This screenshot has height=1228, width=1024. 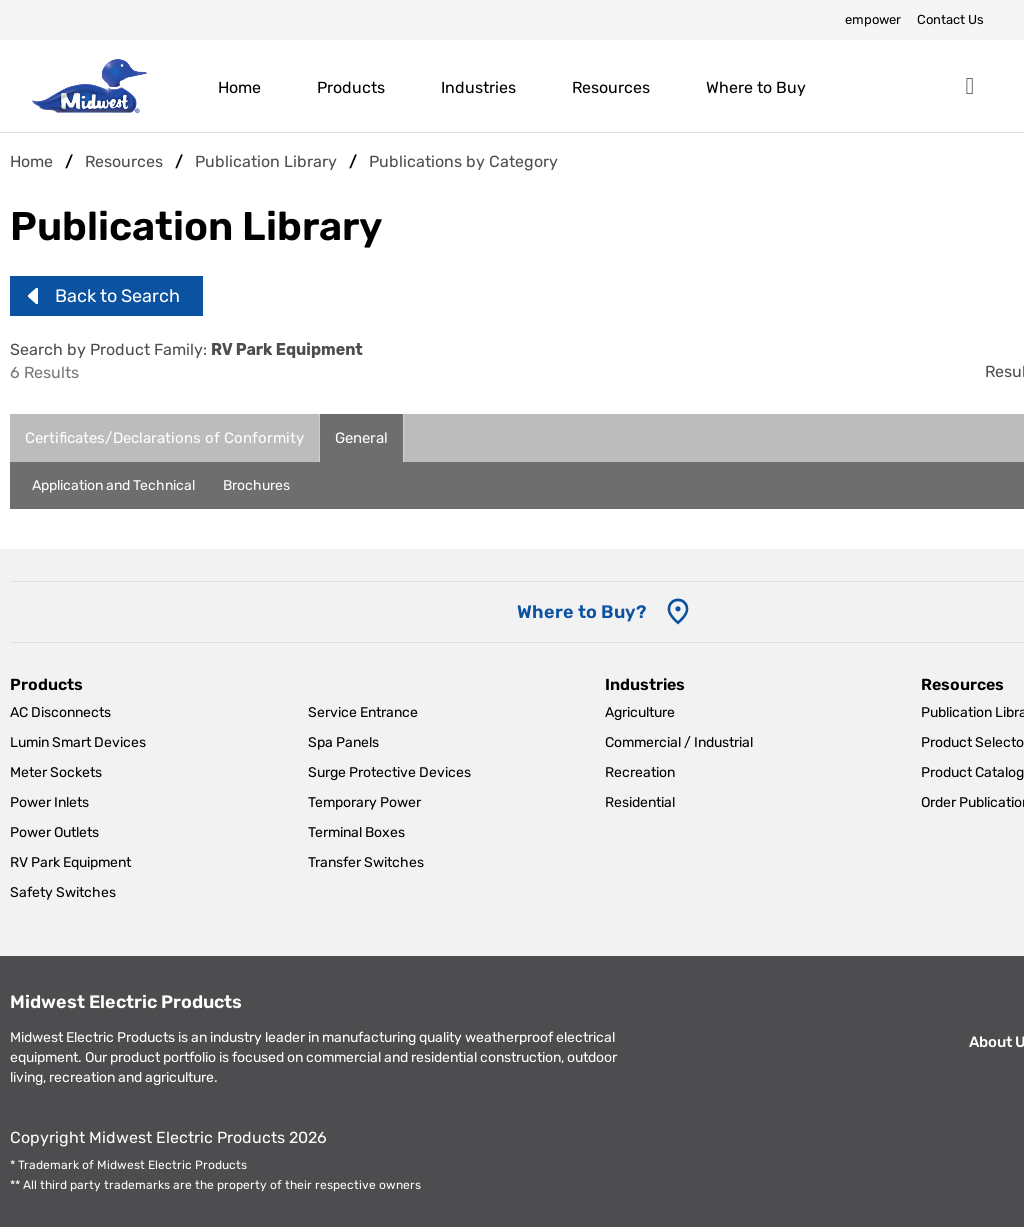 What do you see at coordinates (78, 742) in the screenshot?
I see `Lumin Smart Devices` at bounding box center [78, 742].